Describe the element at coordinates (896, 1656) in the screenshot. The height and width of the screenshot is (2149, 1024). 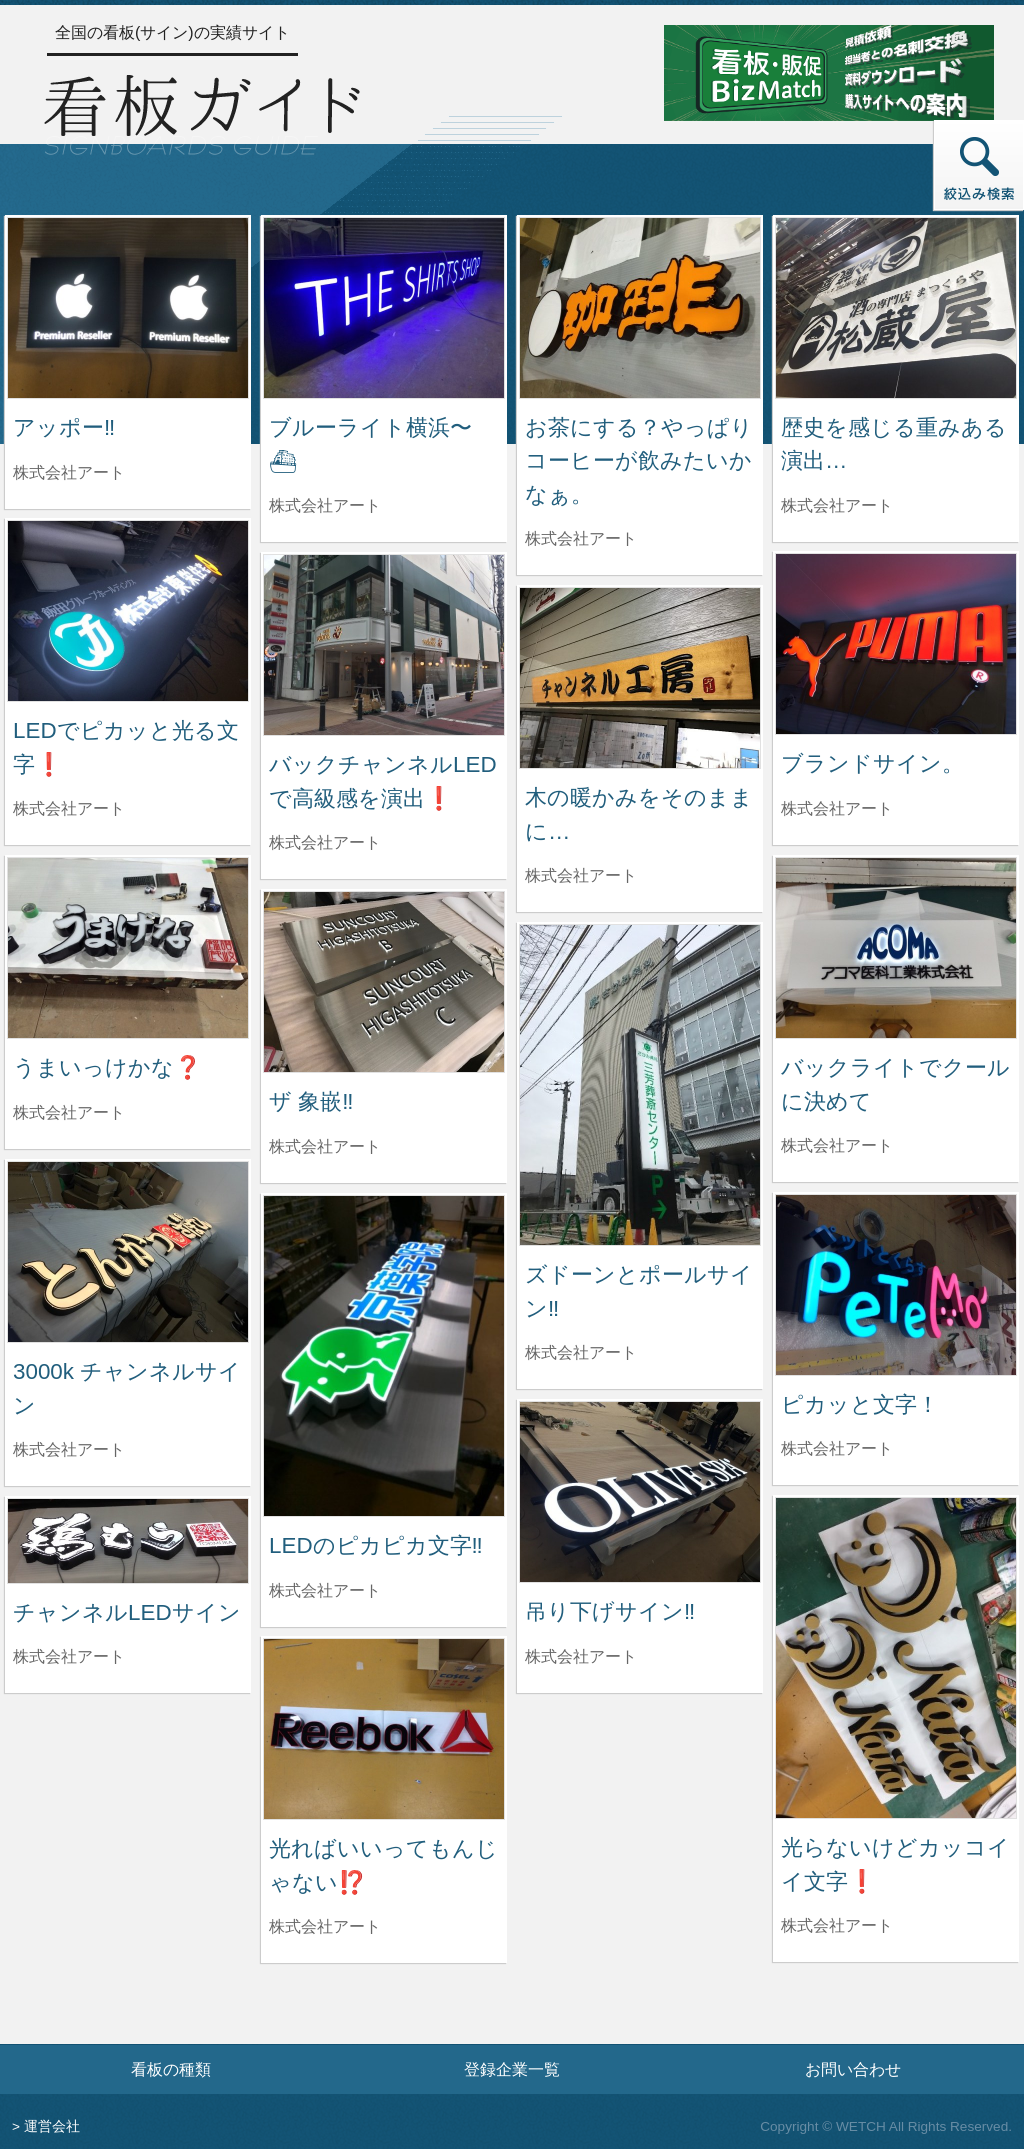
I see `[光らないけどカッコイイ文字❗️の詳細へ]` at that location.